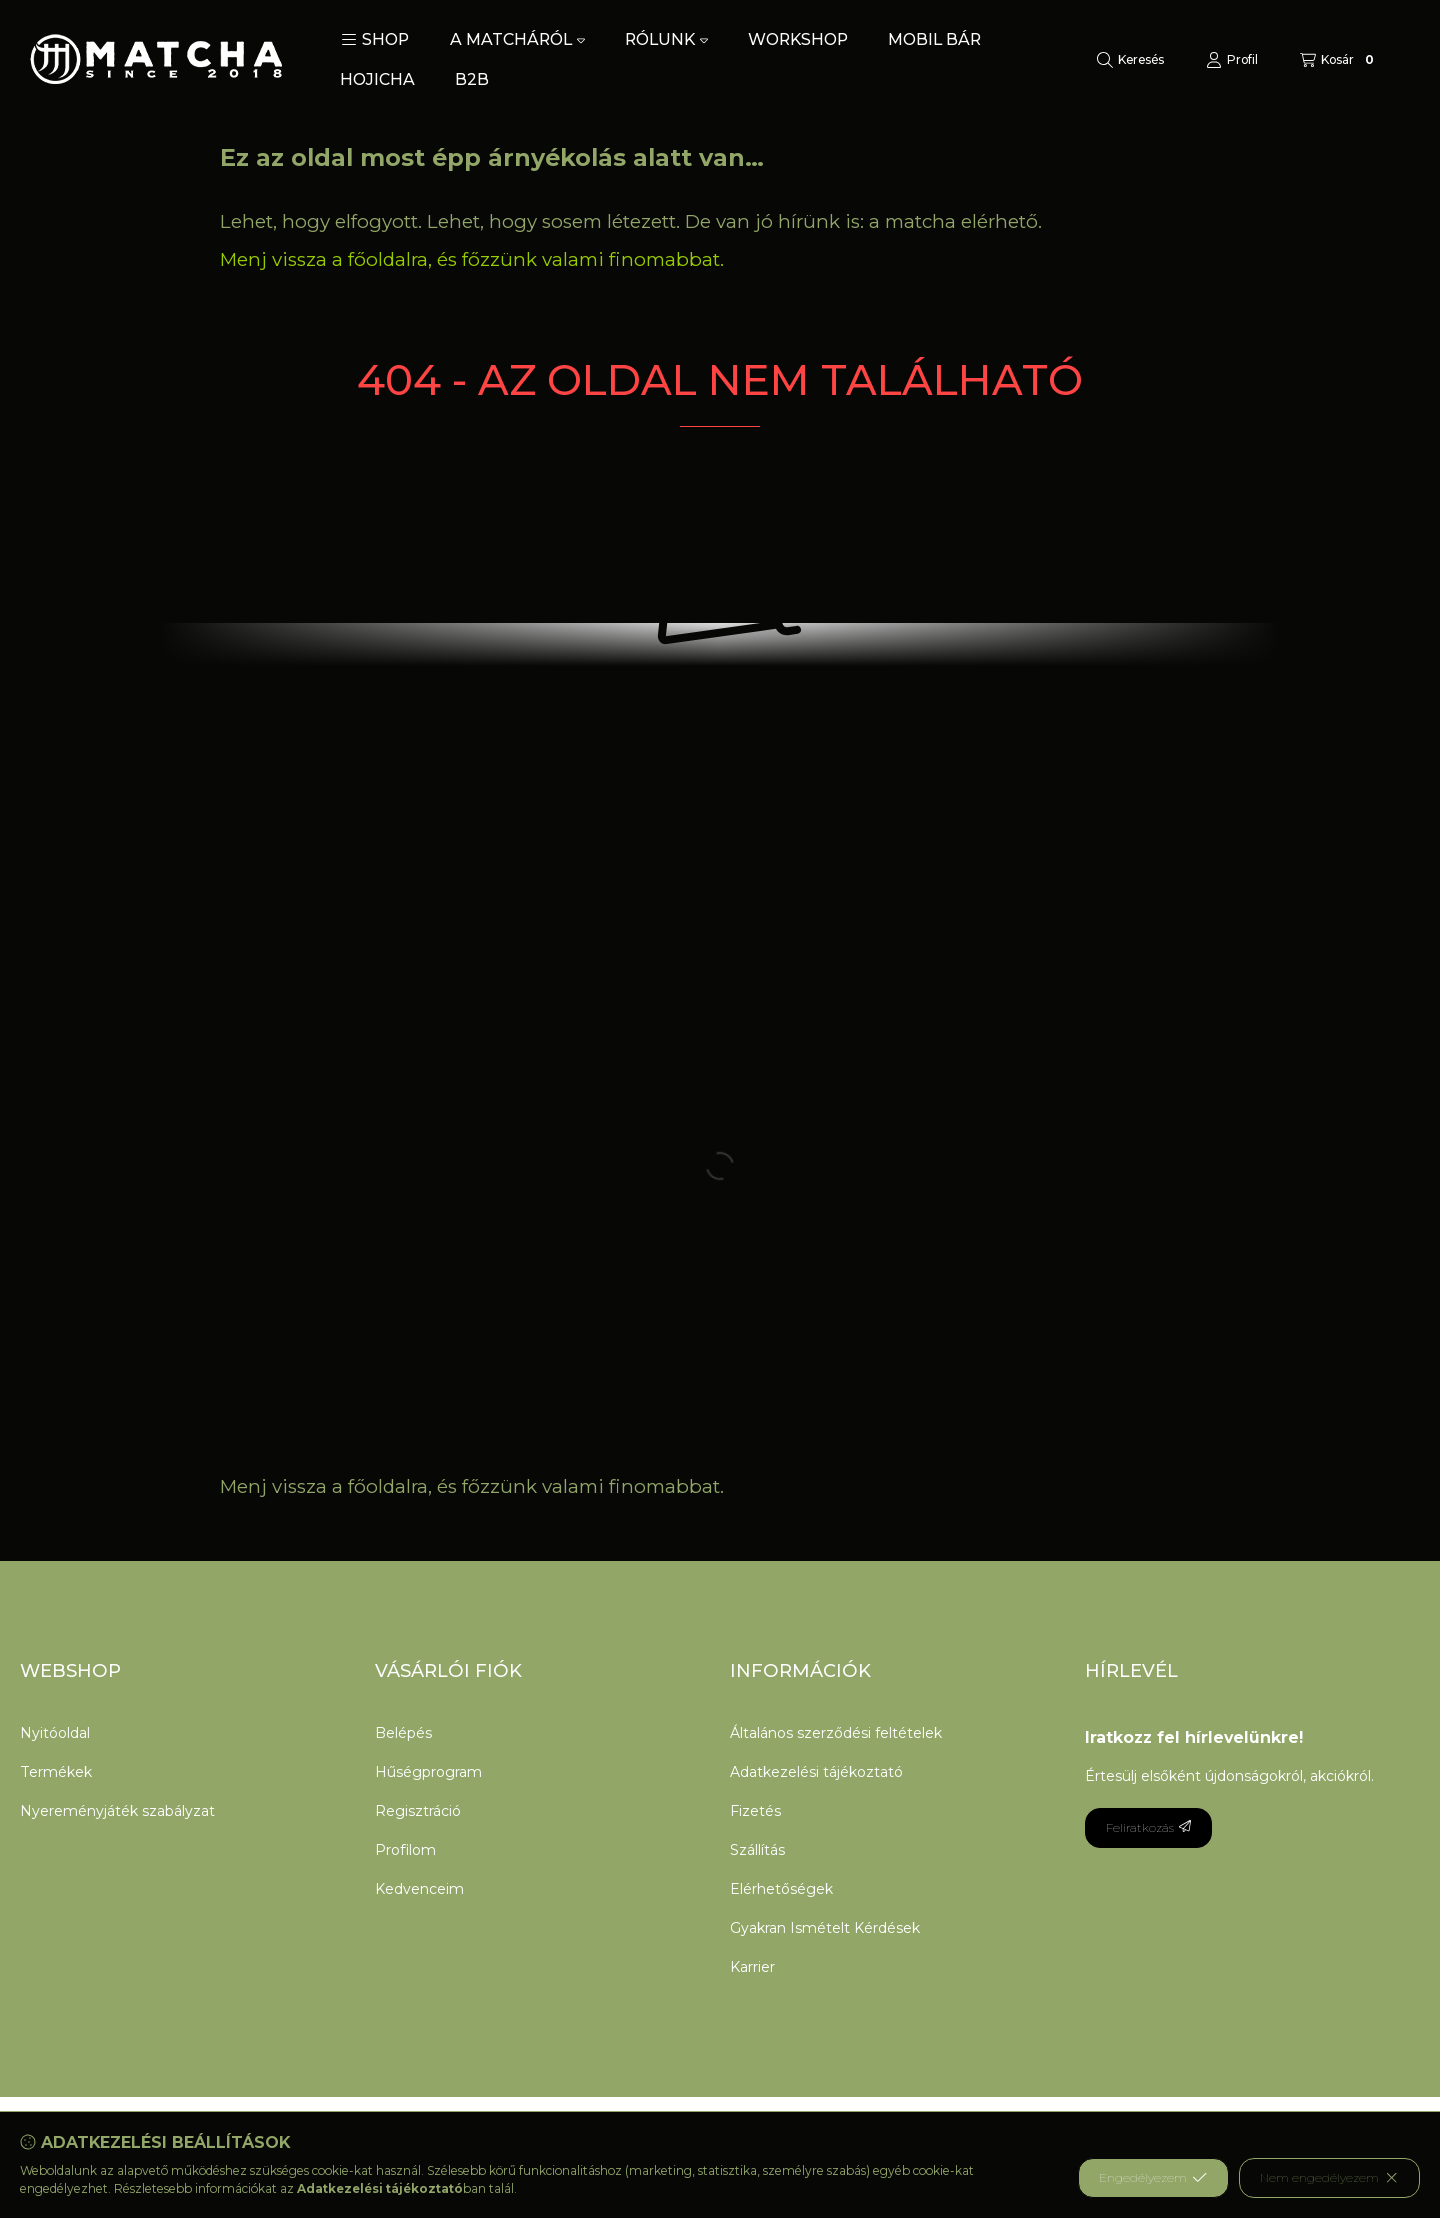  What do you see at coordinates (56, 1772) in the screenshot?
I see `Termékek` at bounding box center [56, 1772].